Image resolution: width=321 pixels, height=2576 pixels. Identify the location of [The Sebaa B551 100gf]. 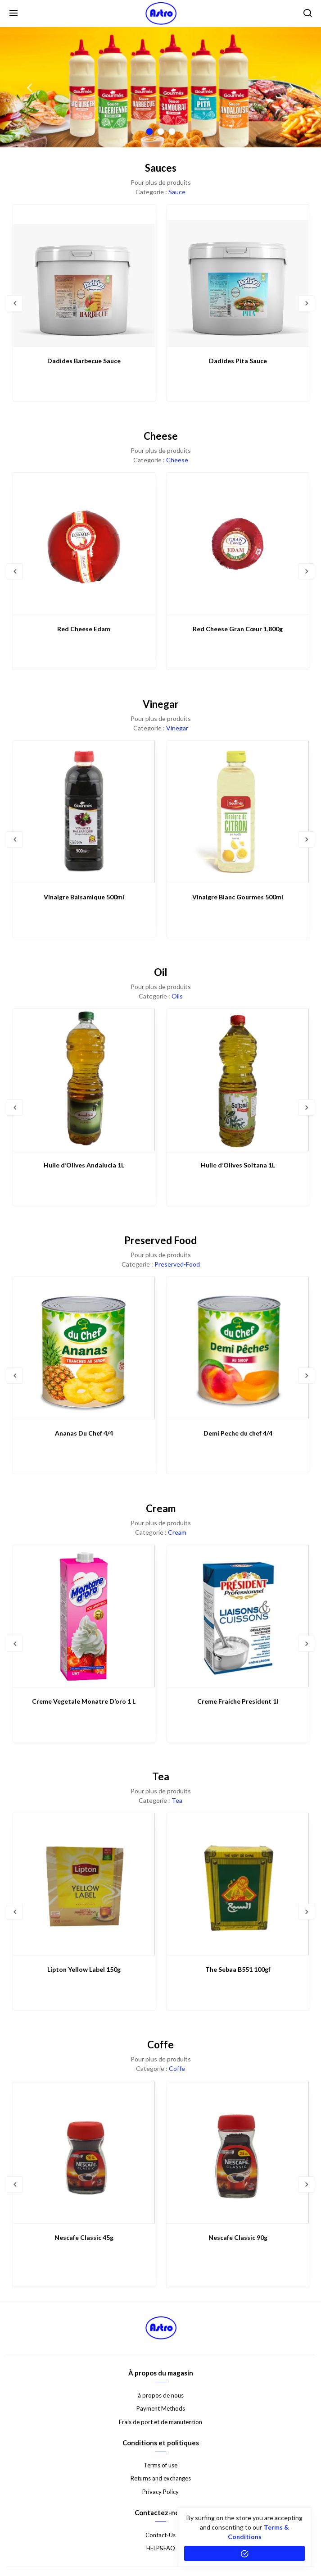
(238, 1884).